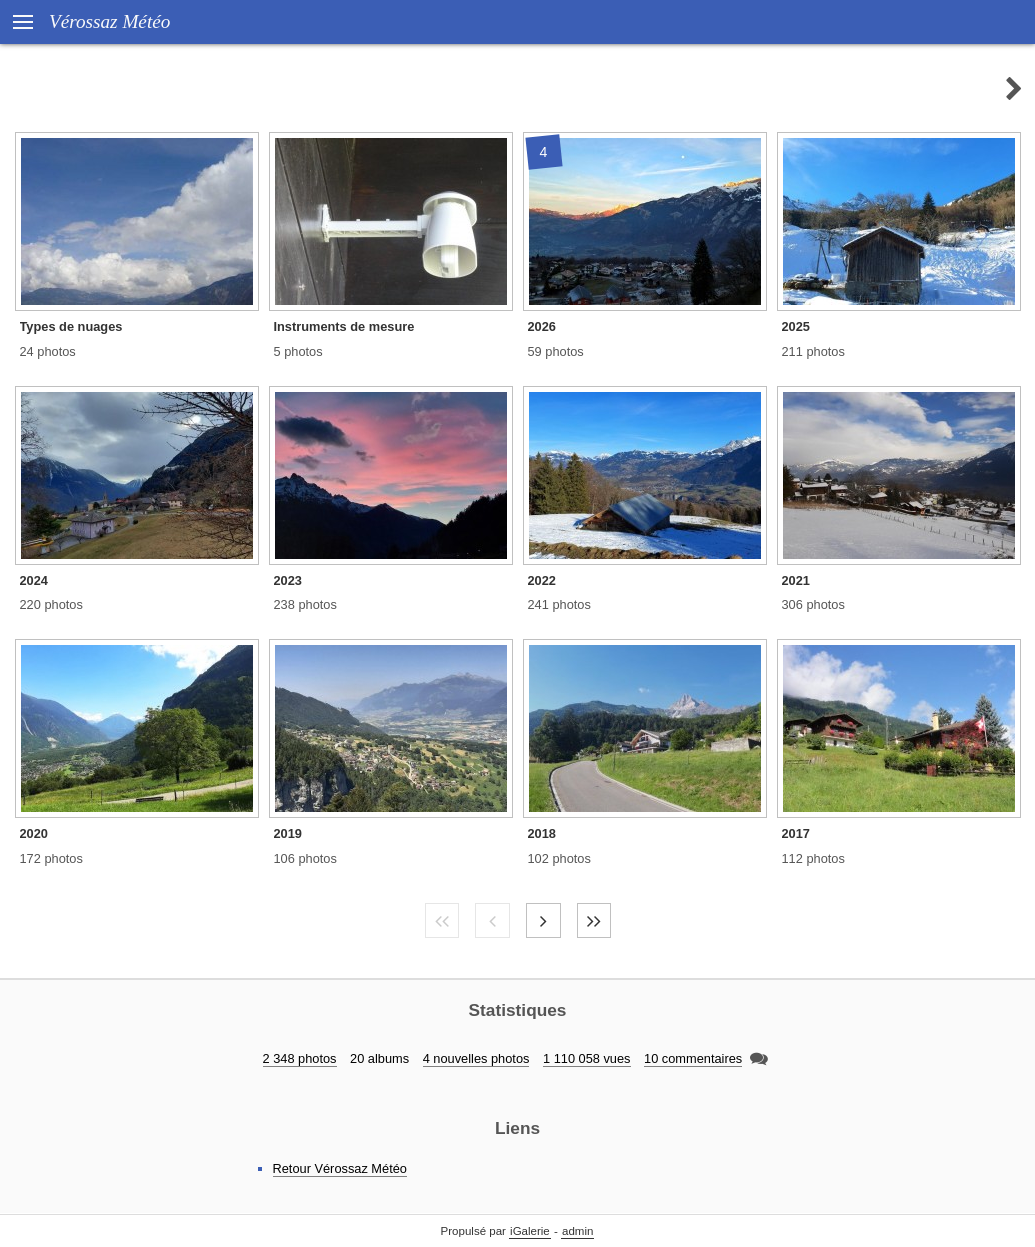 The image size is (1035, 1247). Describe the element at coordinates (288, 580) in the screenshot. I see `2023` at that location.